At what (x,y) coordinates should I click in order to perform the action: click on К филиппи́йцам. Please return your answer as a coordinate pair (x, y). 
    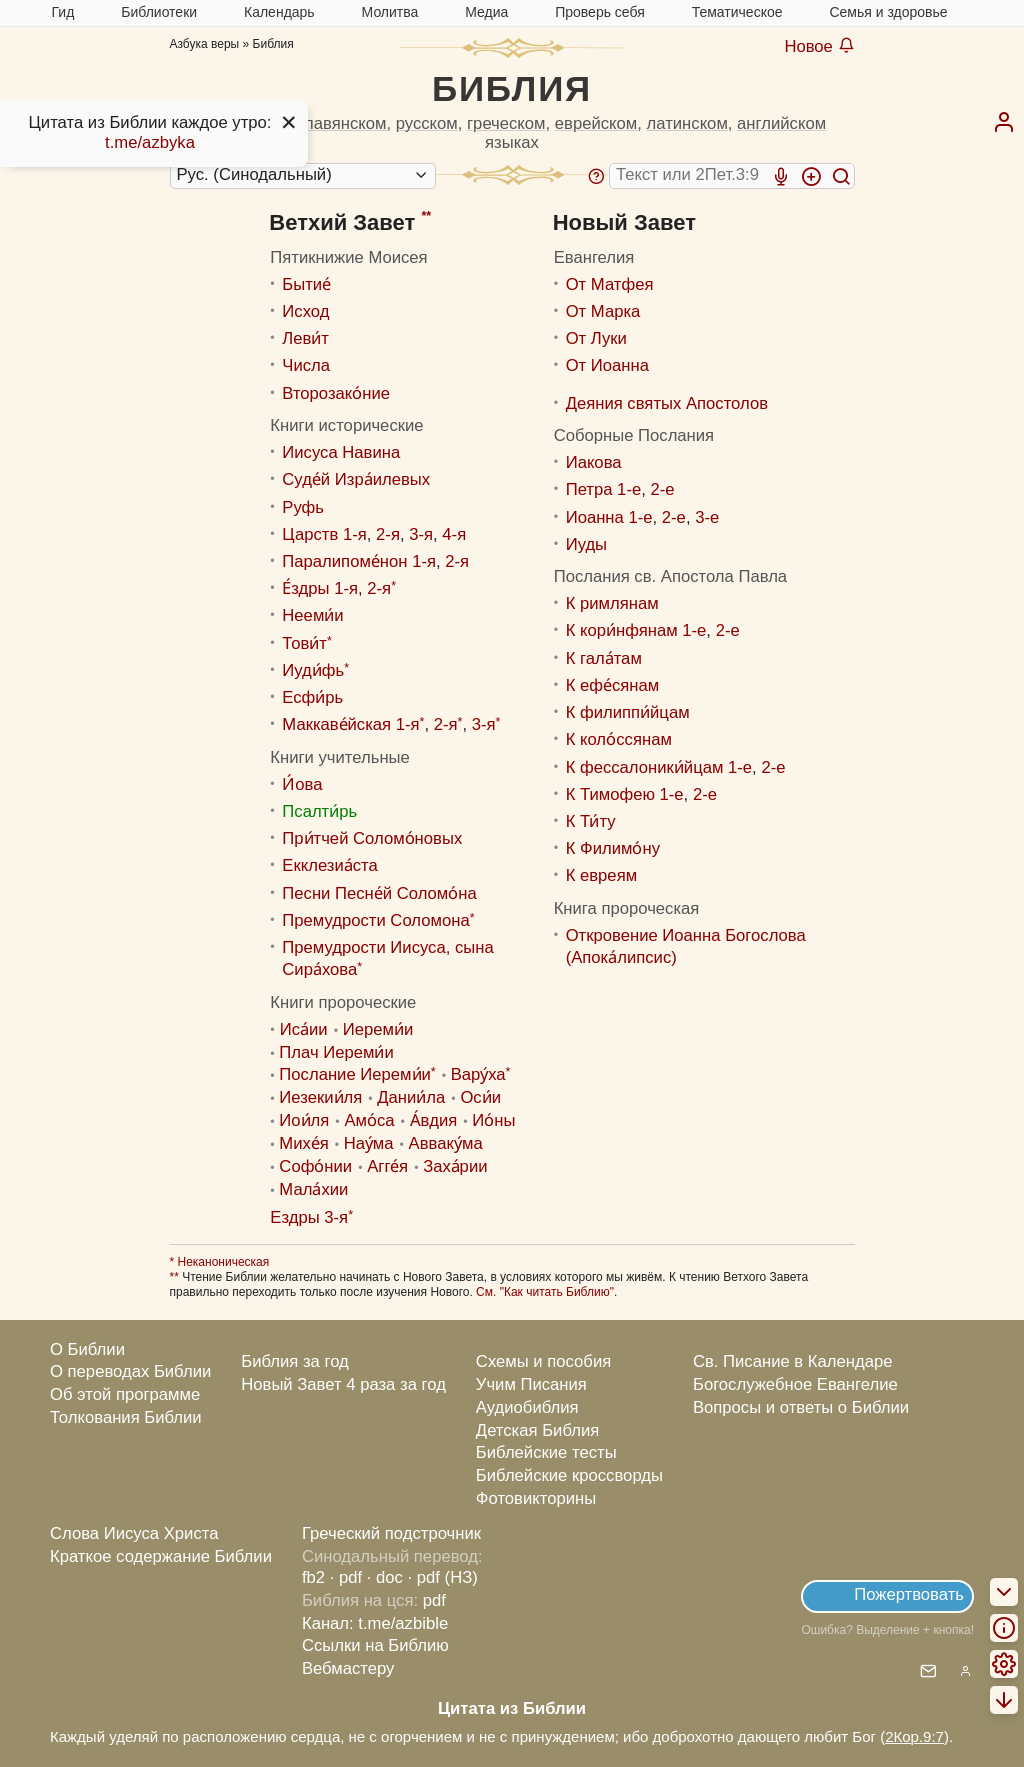
    Looking at the image, I should click on (628, 712).